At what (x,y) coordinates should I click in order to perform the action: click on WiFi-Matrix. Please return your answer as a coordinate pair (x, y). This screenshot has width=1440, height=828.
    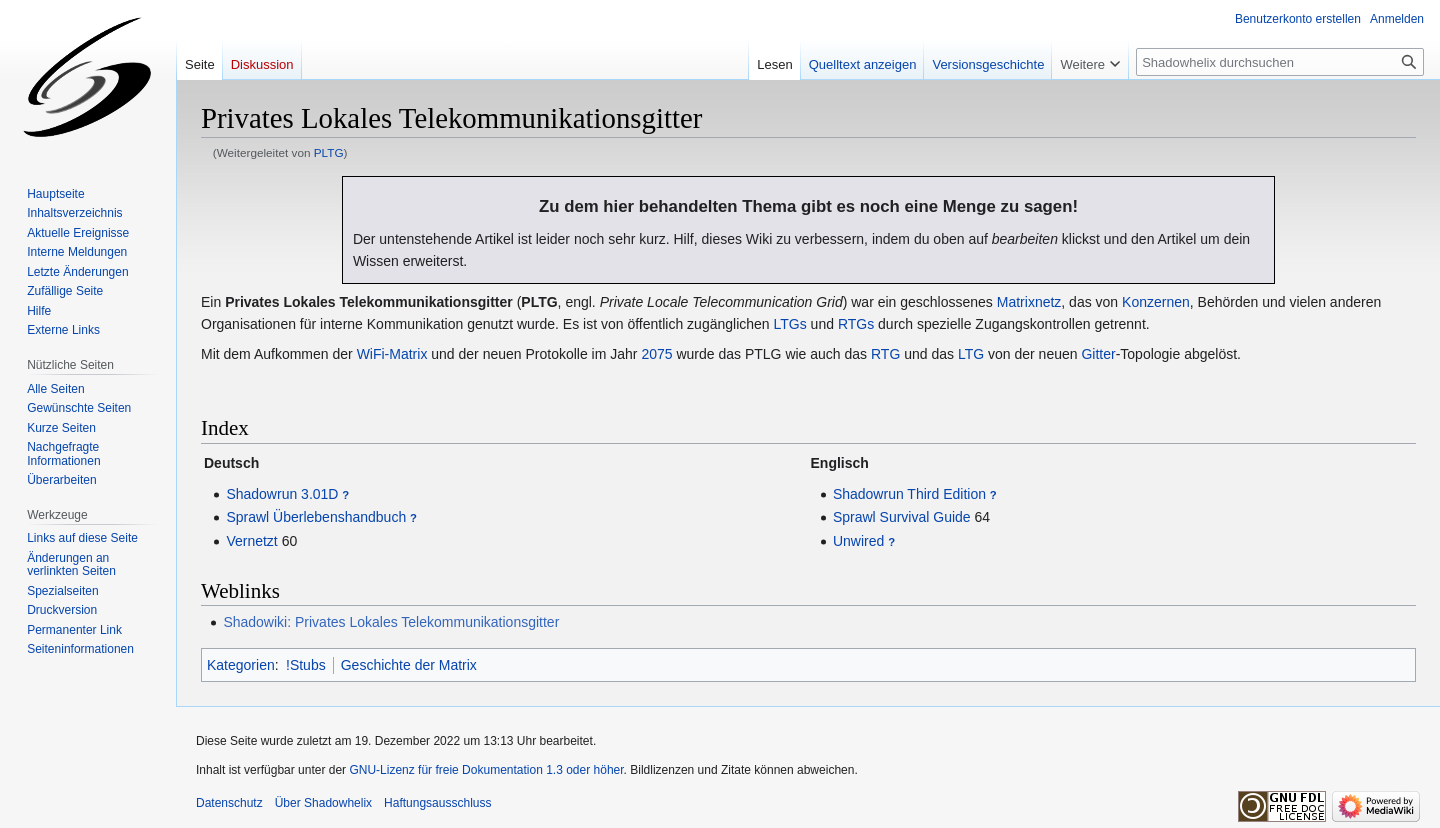
    Looking at the image, I should click on (392, 354).